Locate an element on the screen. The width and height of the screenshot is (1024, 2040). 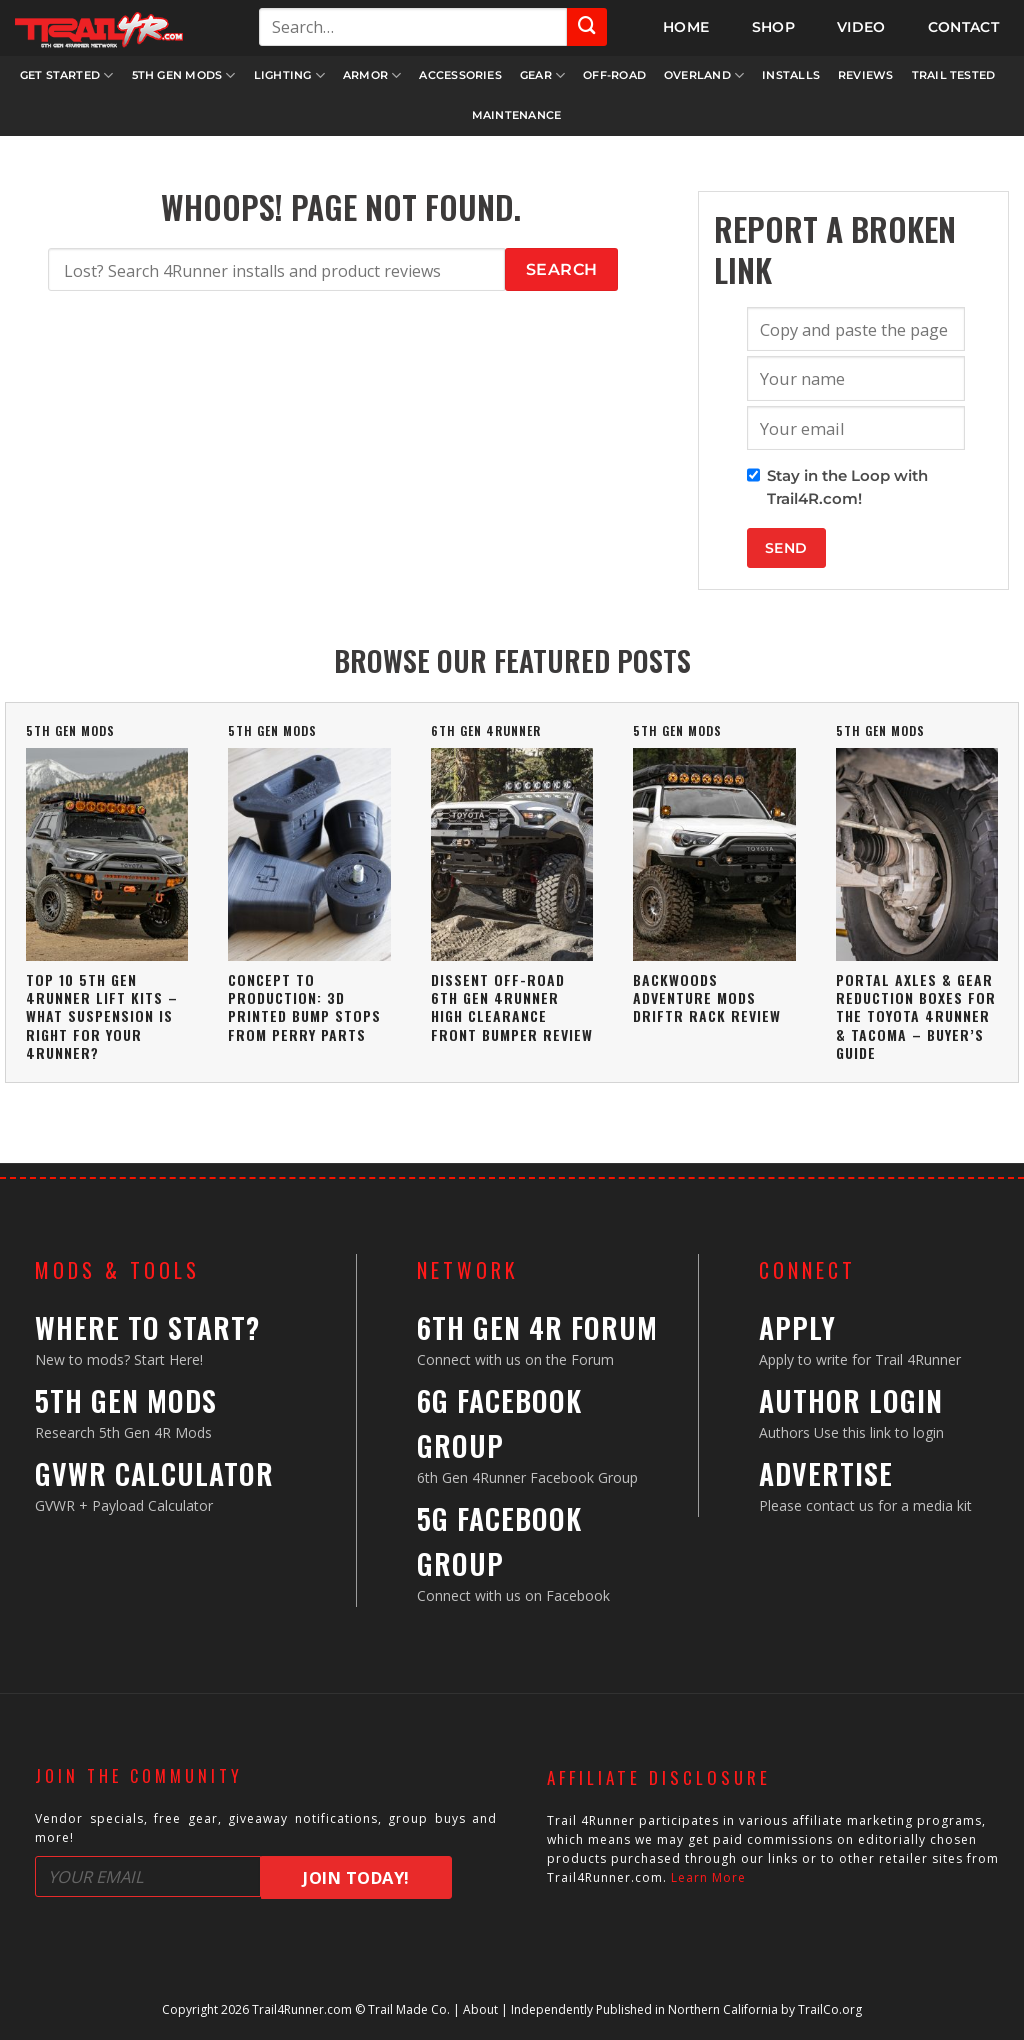
Armor is located at coordinates (372, 75).